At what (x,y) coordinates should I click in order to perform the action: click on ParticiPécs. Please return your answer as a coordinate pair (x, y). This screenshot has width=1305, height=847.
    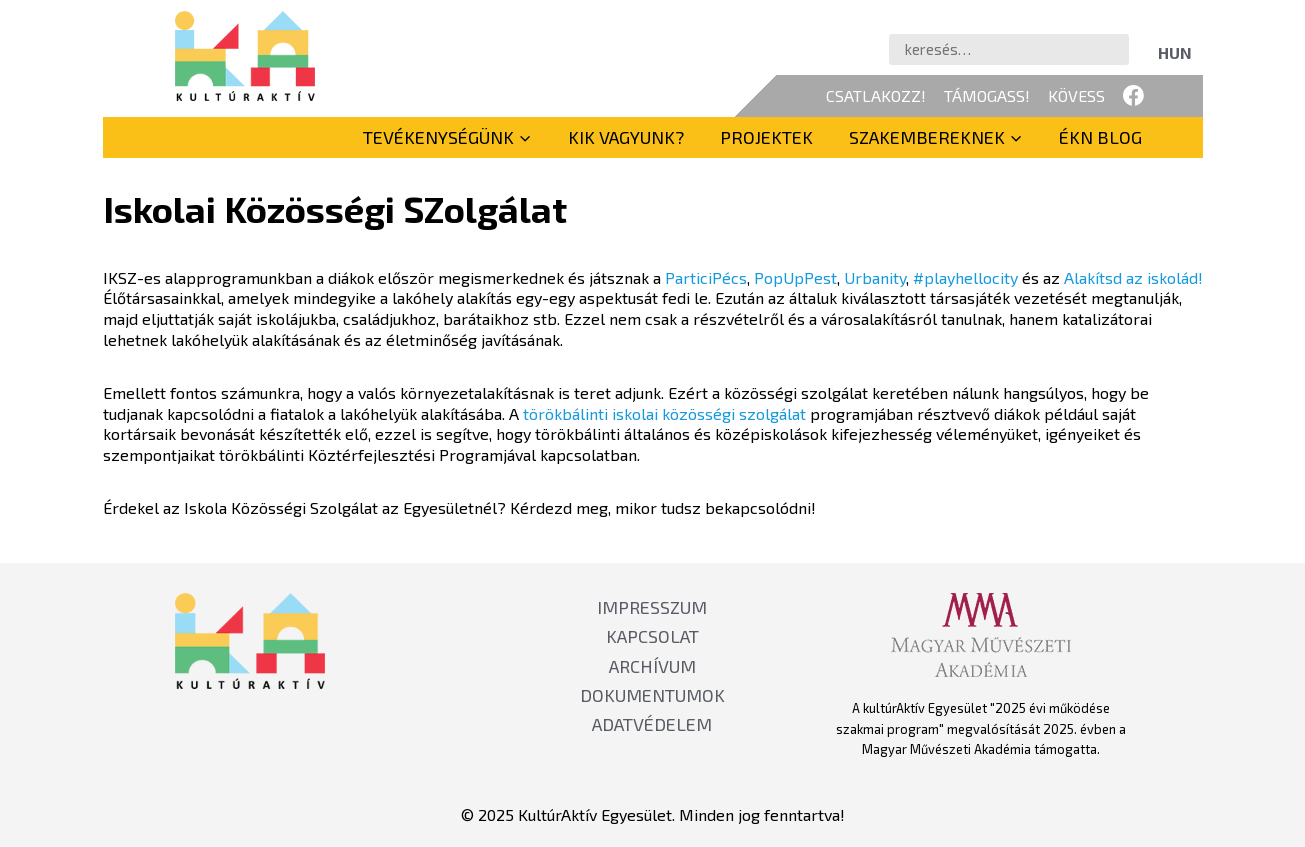
    Looking at the image, I should click on (706, 277).